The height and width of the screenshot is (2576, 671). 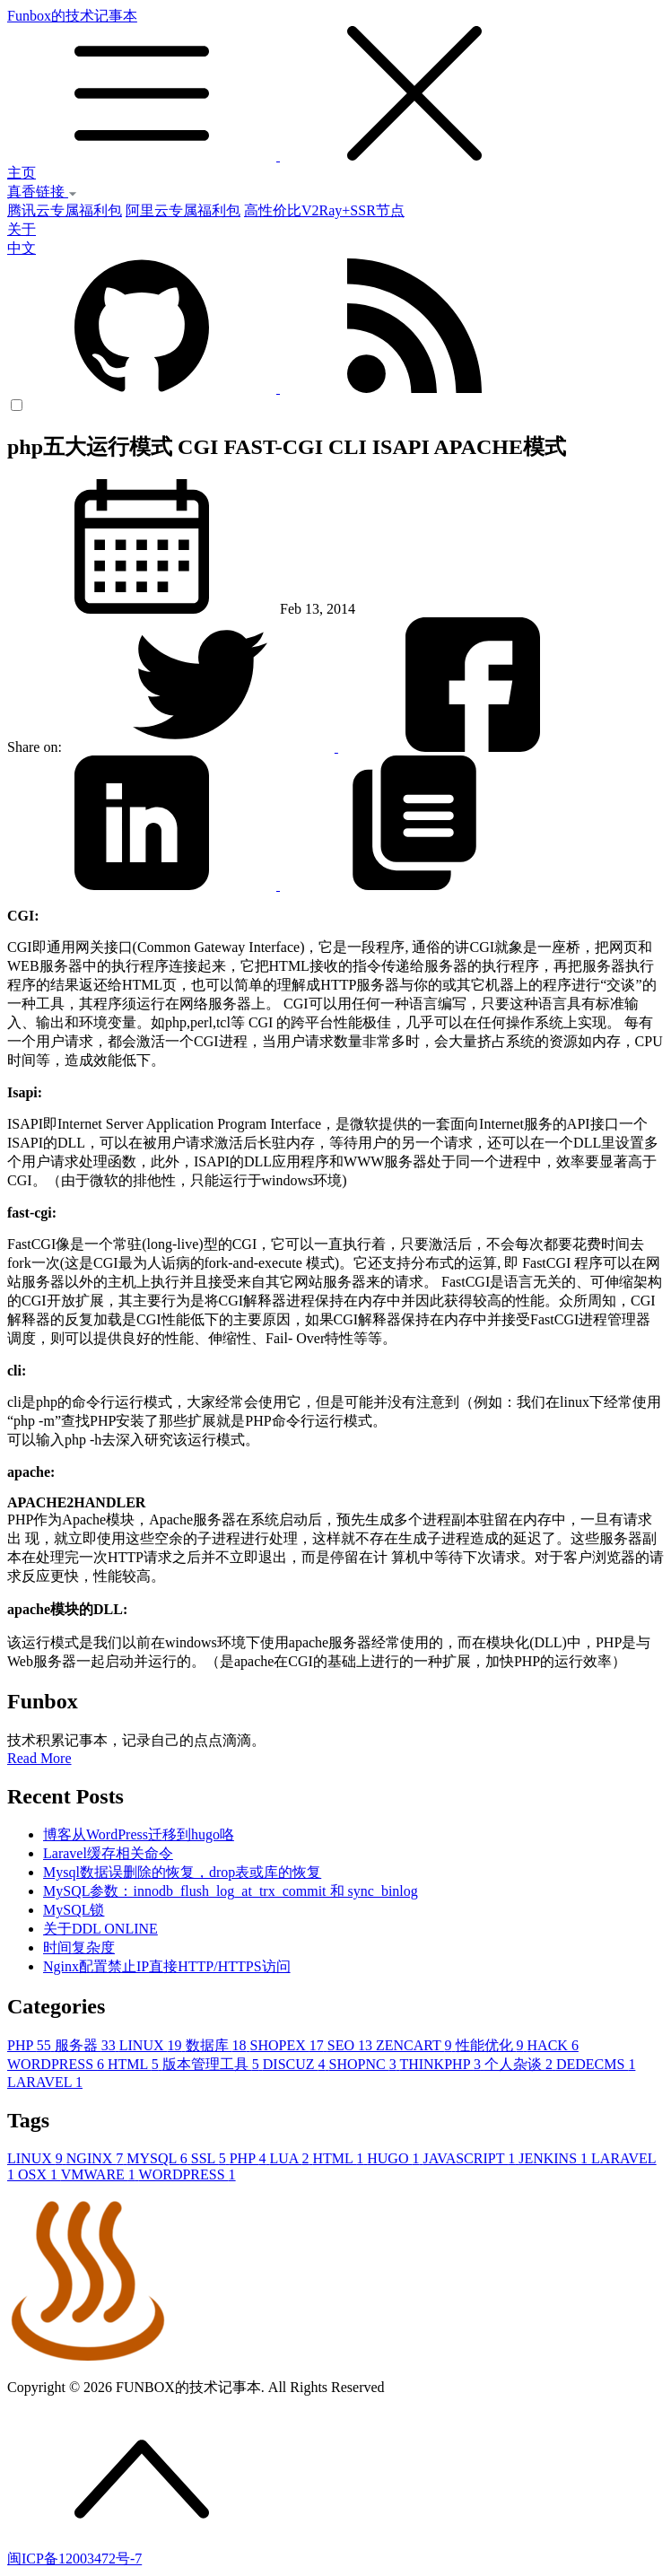 What do you see at coordinates (395, 2158) in the screenshot?
I see `HUGO` at bounding box center [395, 2158].